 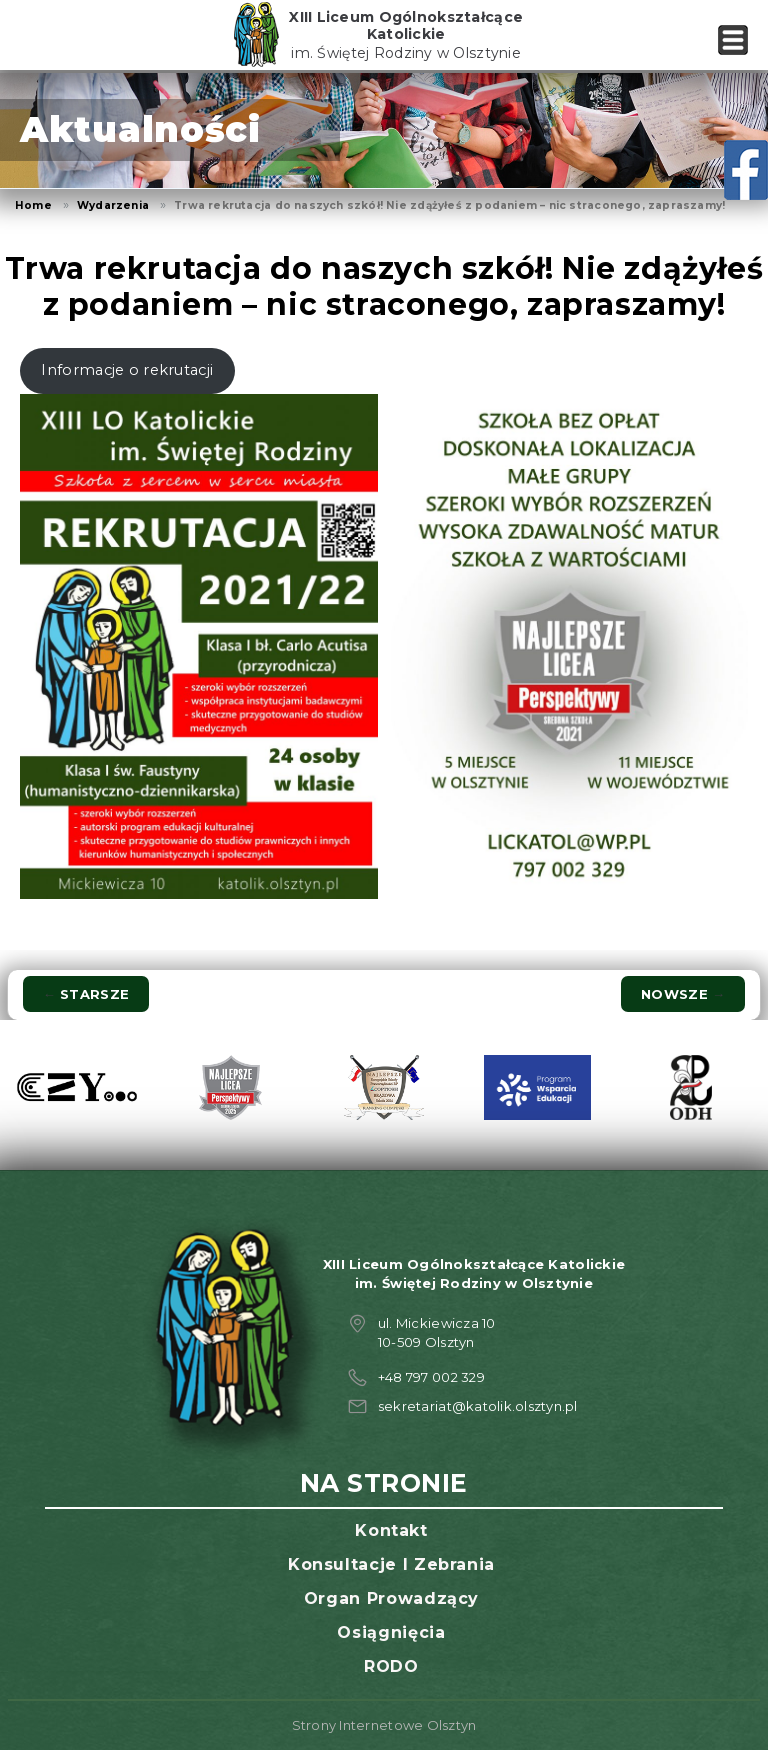 What do you see at coordinates (391, 1666) in the screenshot?
I see `RODO` at bounding box center [391, 1666].